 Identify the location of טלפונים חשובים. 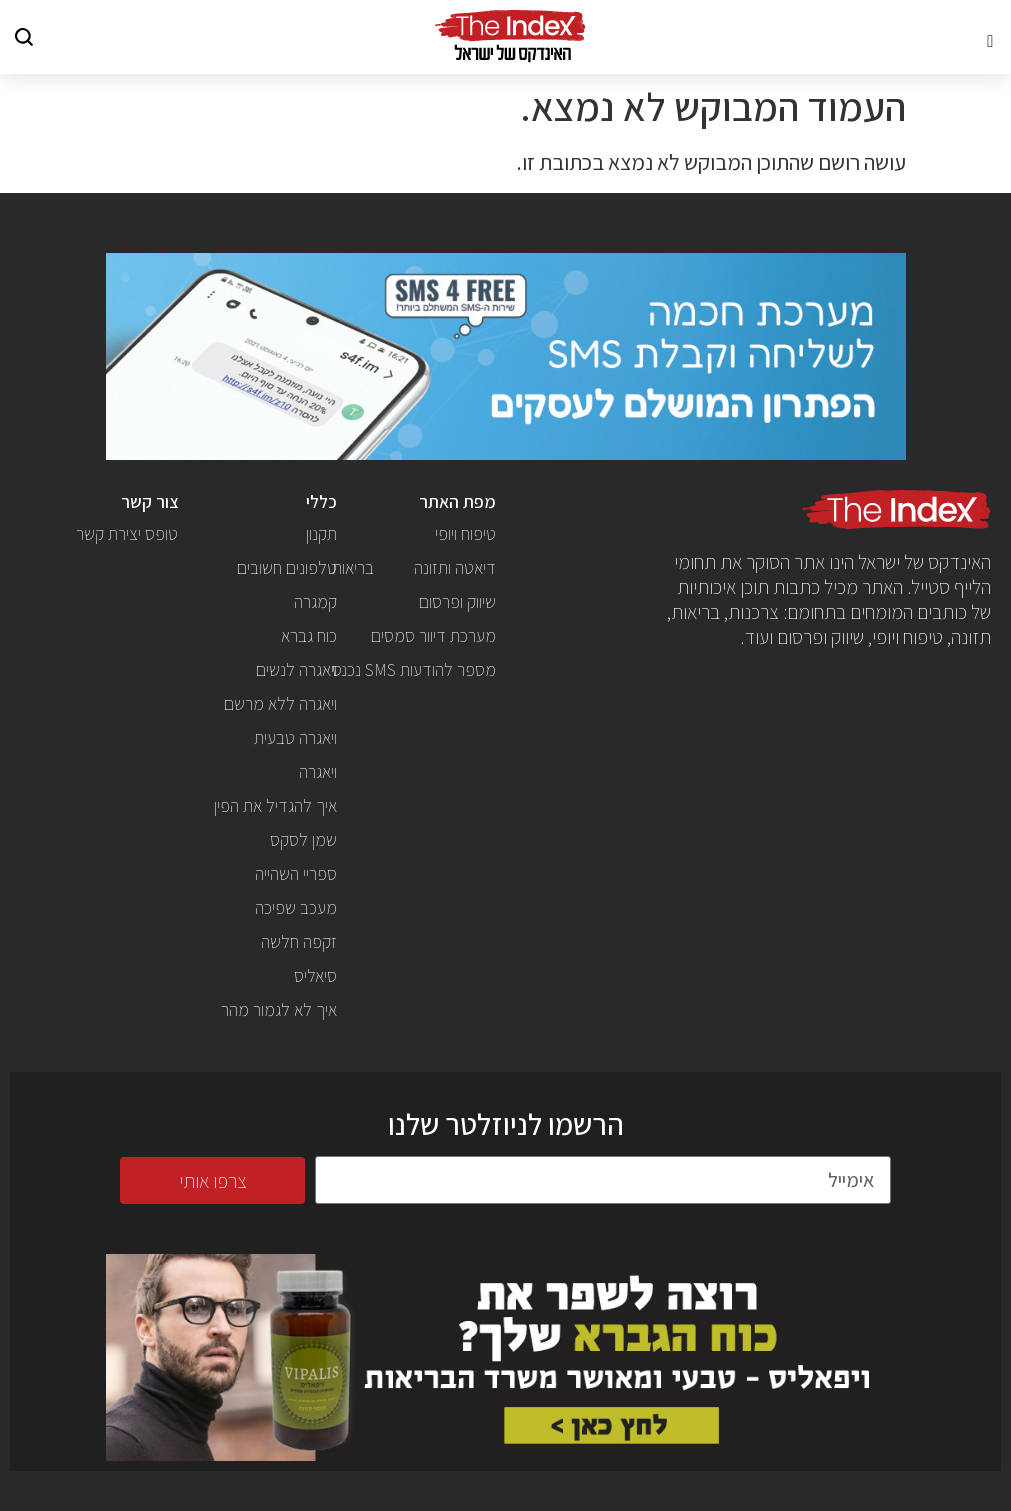
(287, 567).